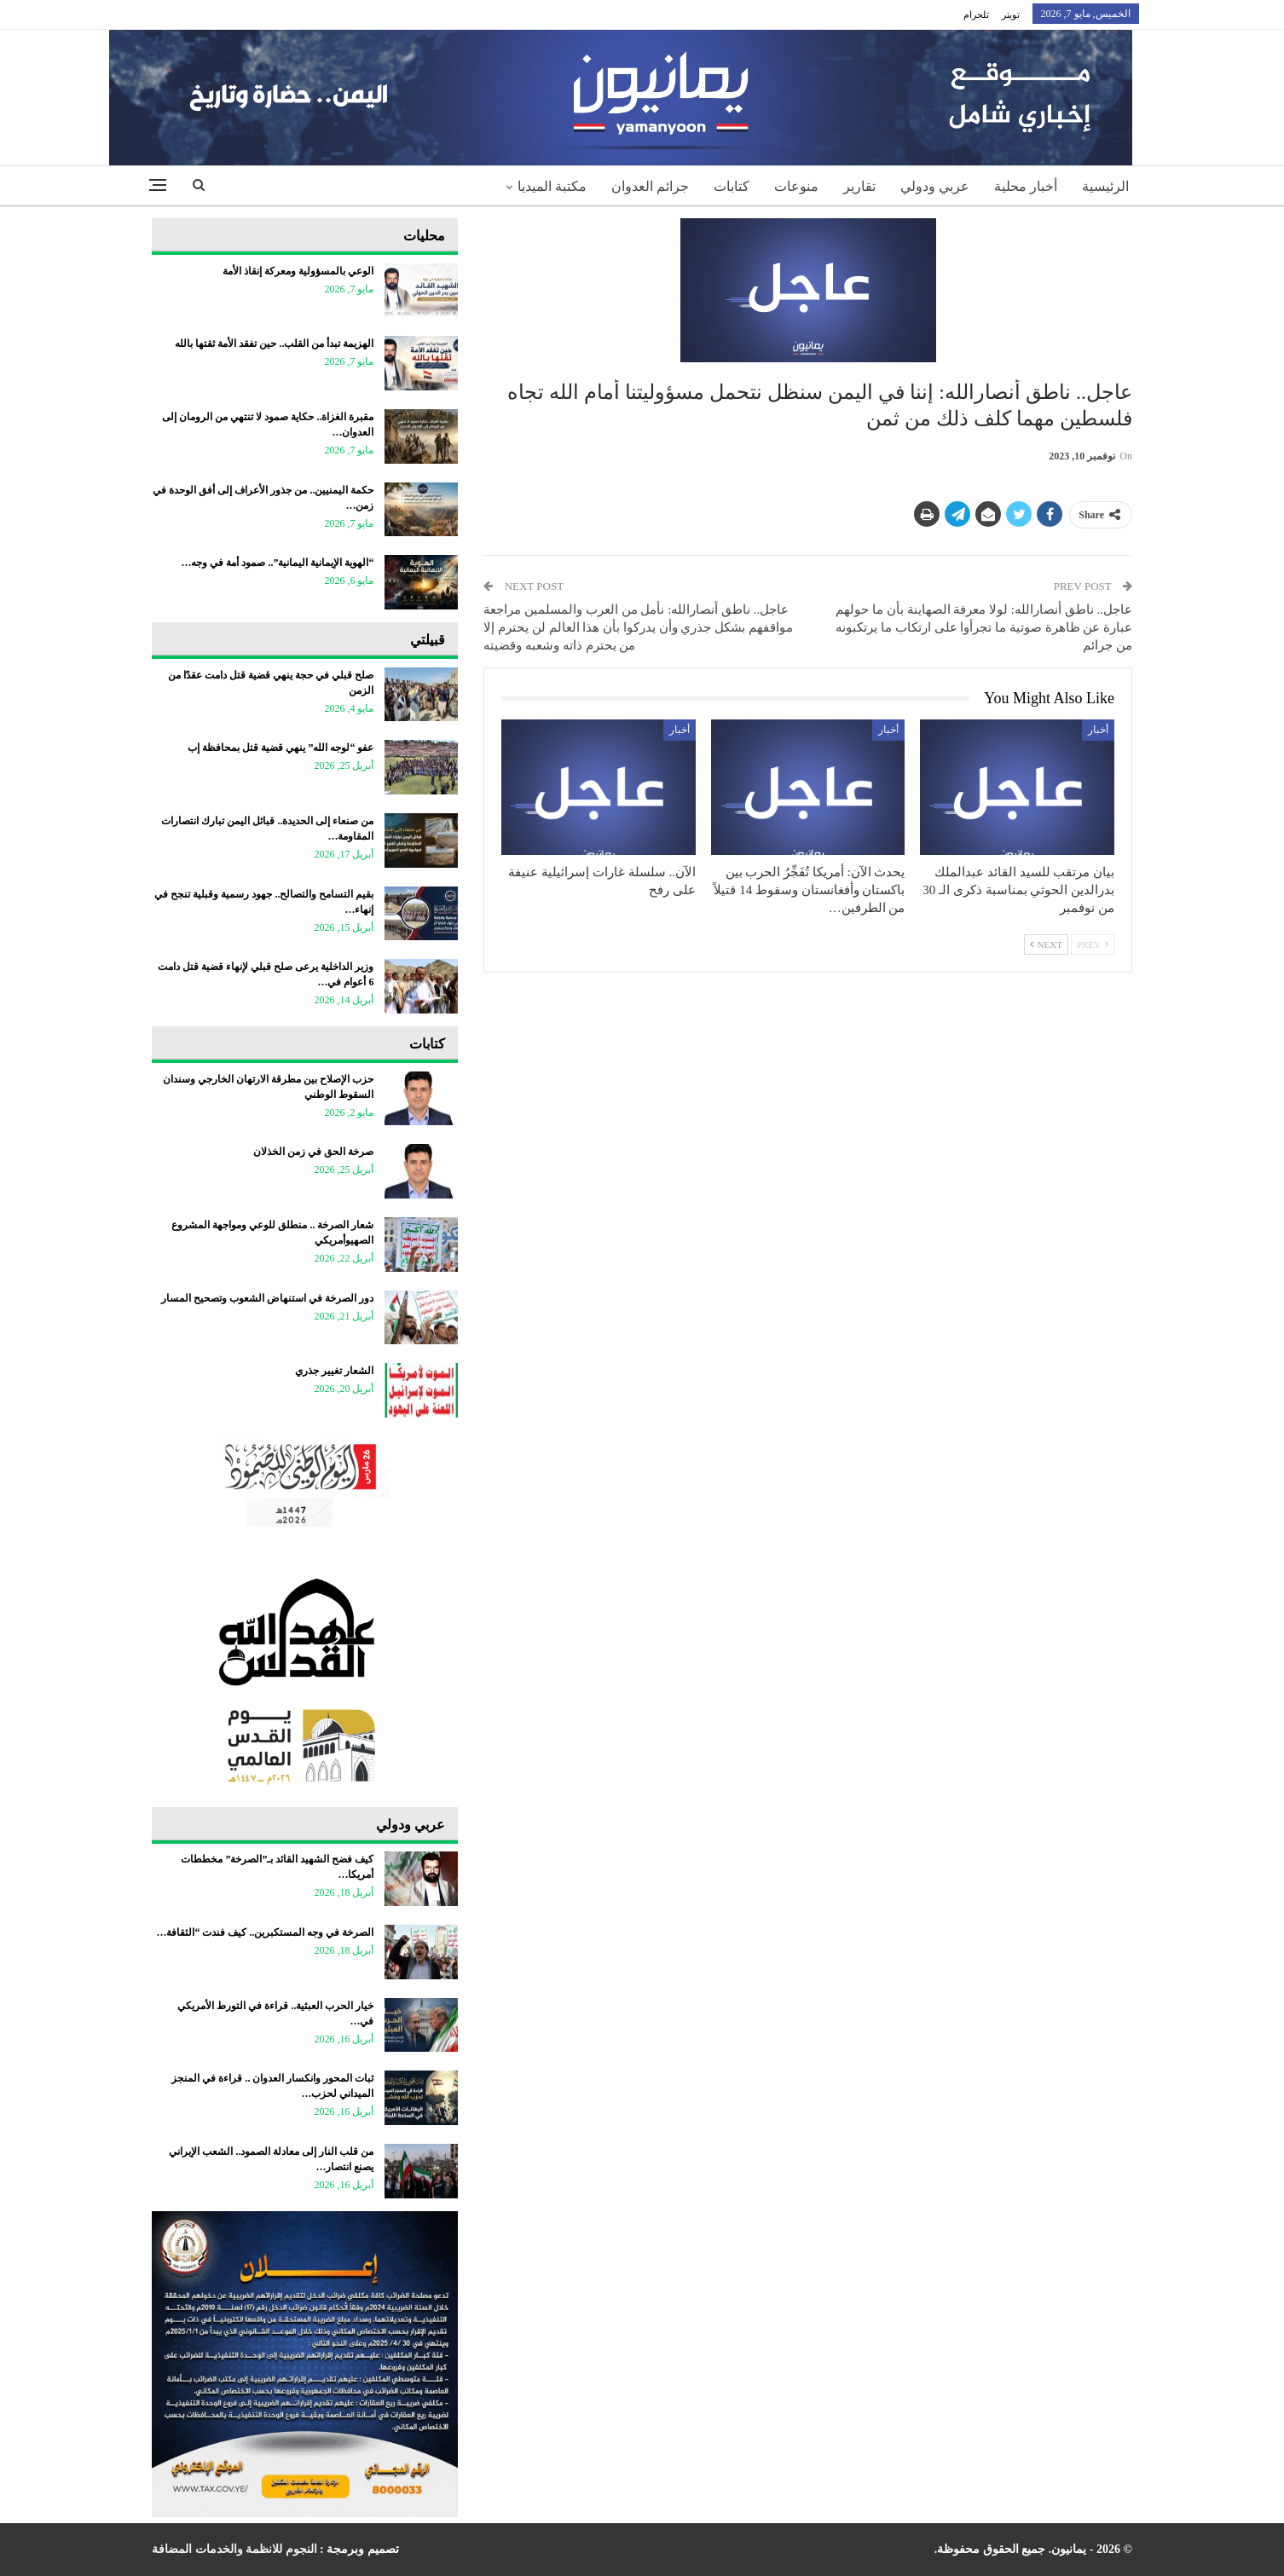 Image resolution: width=1284 pixels, height=2576 pixels. I want to click on النجوم للانظمة والخدمات المضافة, so click(234, 2549).